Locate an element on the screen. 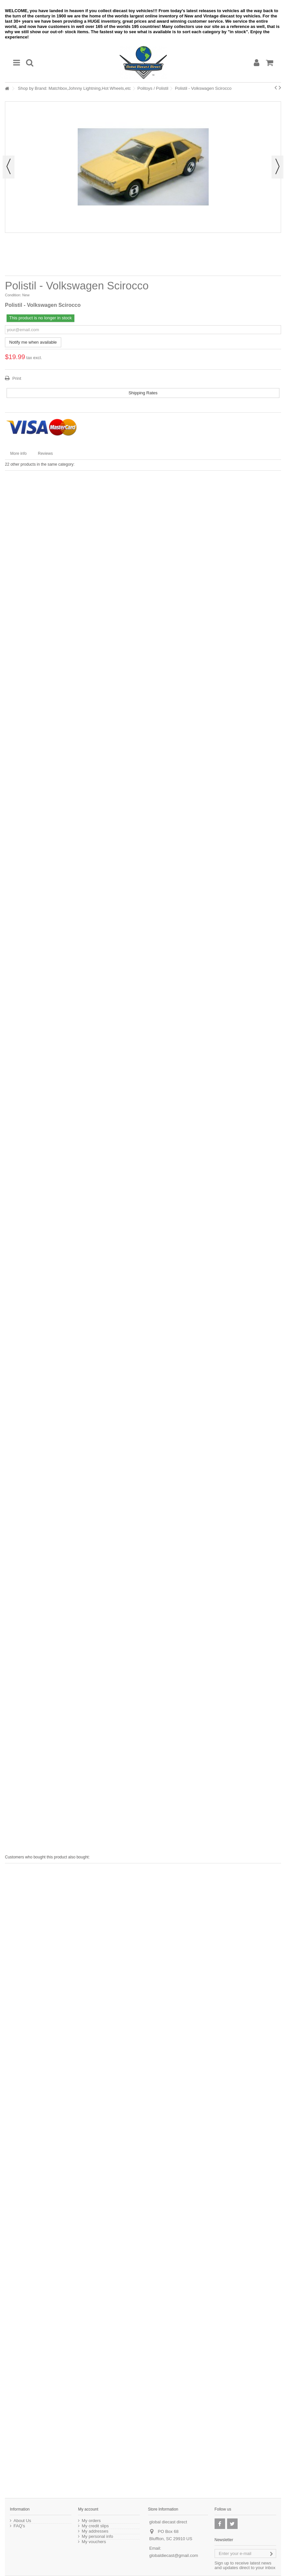  Reviews is located at coordinates (45, 453).